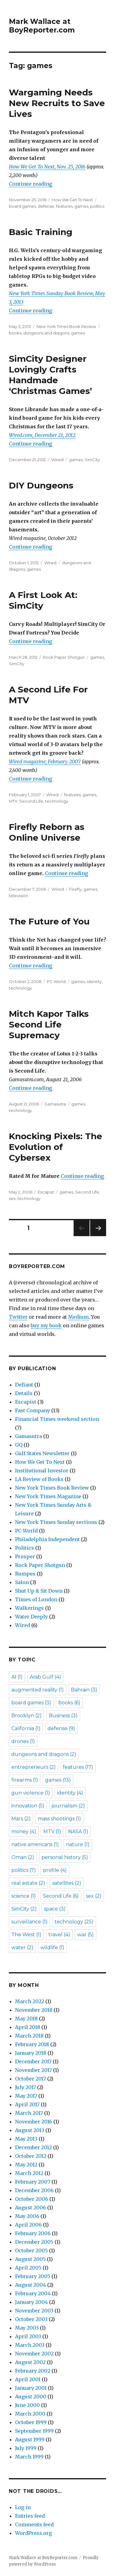 The width and height of the screenshot is (115, 2576). What do you see at coordinates (24, 1385) in the screenshot?
I see `Defiant` at bounding box center [24, 1385].